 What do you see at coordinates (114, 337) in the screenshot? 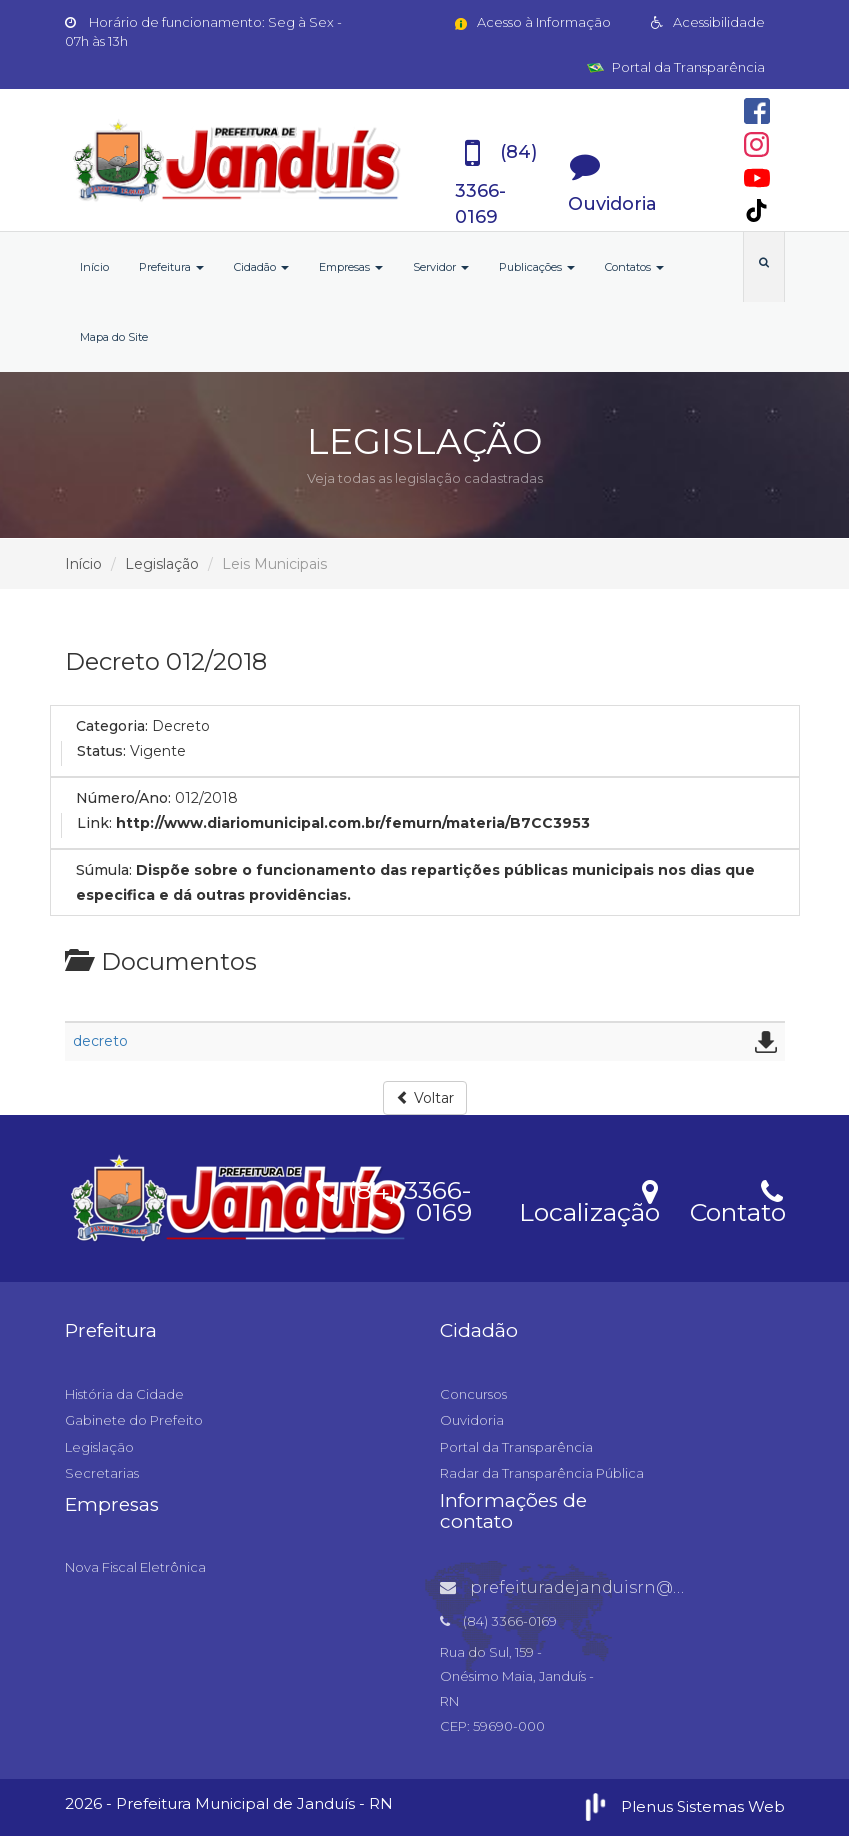
I see `Mapa do Site` at bounding box center [114, 337].